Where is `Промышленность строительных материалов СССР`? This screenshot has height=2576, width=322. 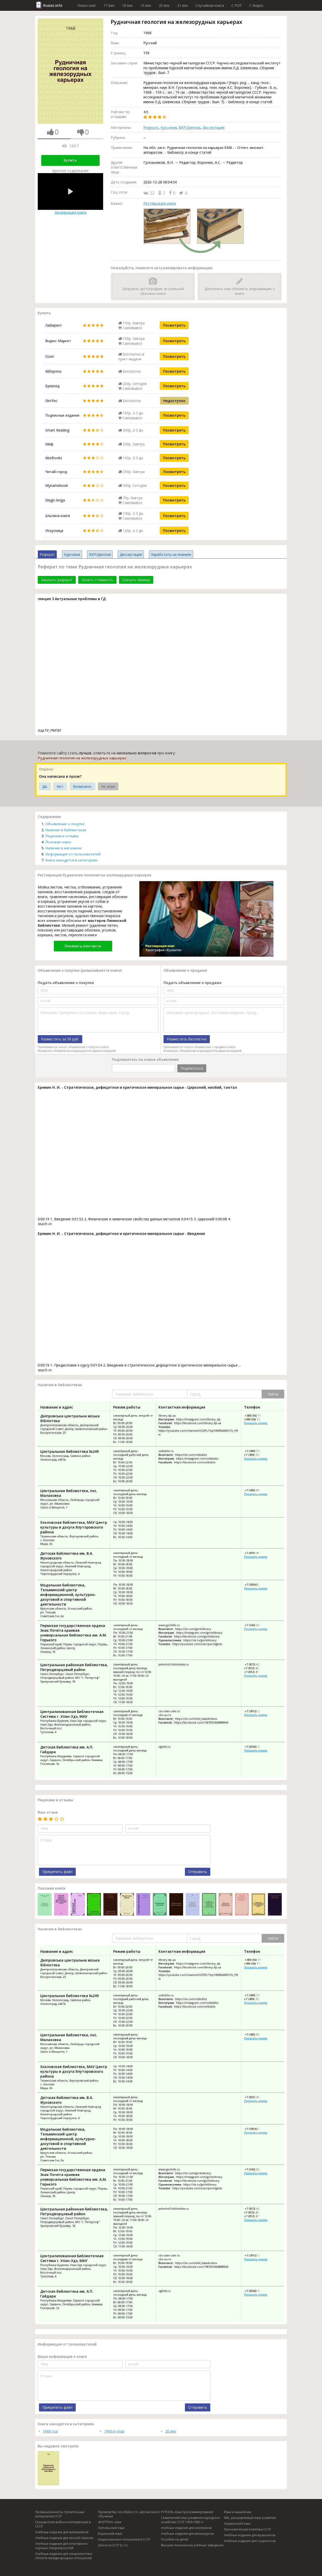 Промышленность строительных материалов СССР is located at coordinates (60, 2514).